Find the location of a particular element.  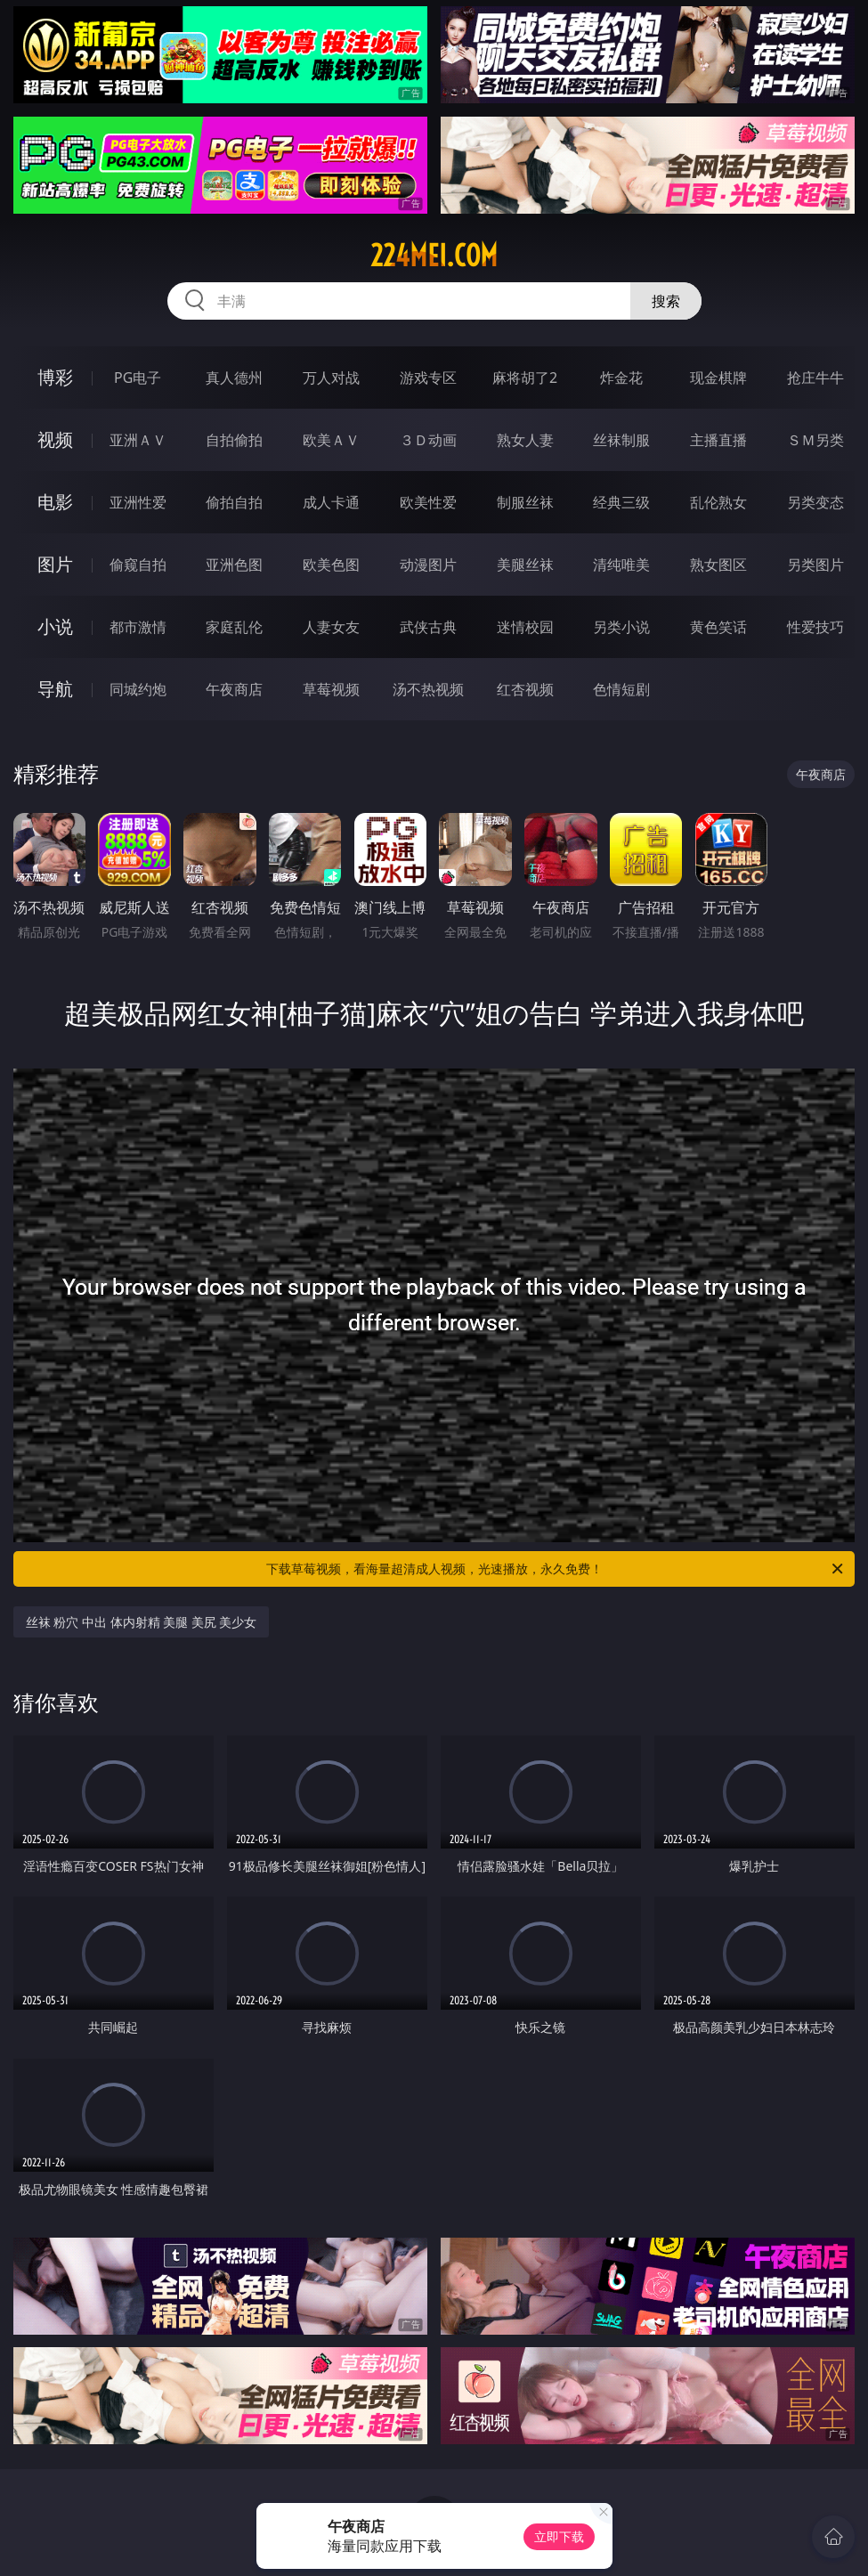

自拍偷拍 is located at coordinates (234, 440).